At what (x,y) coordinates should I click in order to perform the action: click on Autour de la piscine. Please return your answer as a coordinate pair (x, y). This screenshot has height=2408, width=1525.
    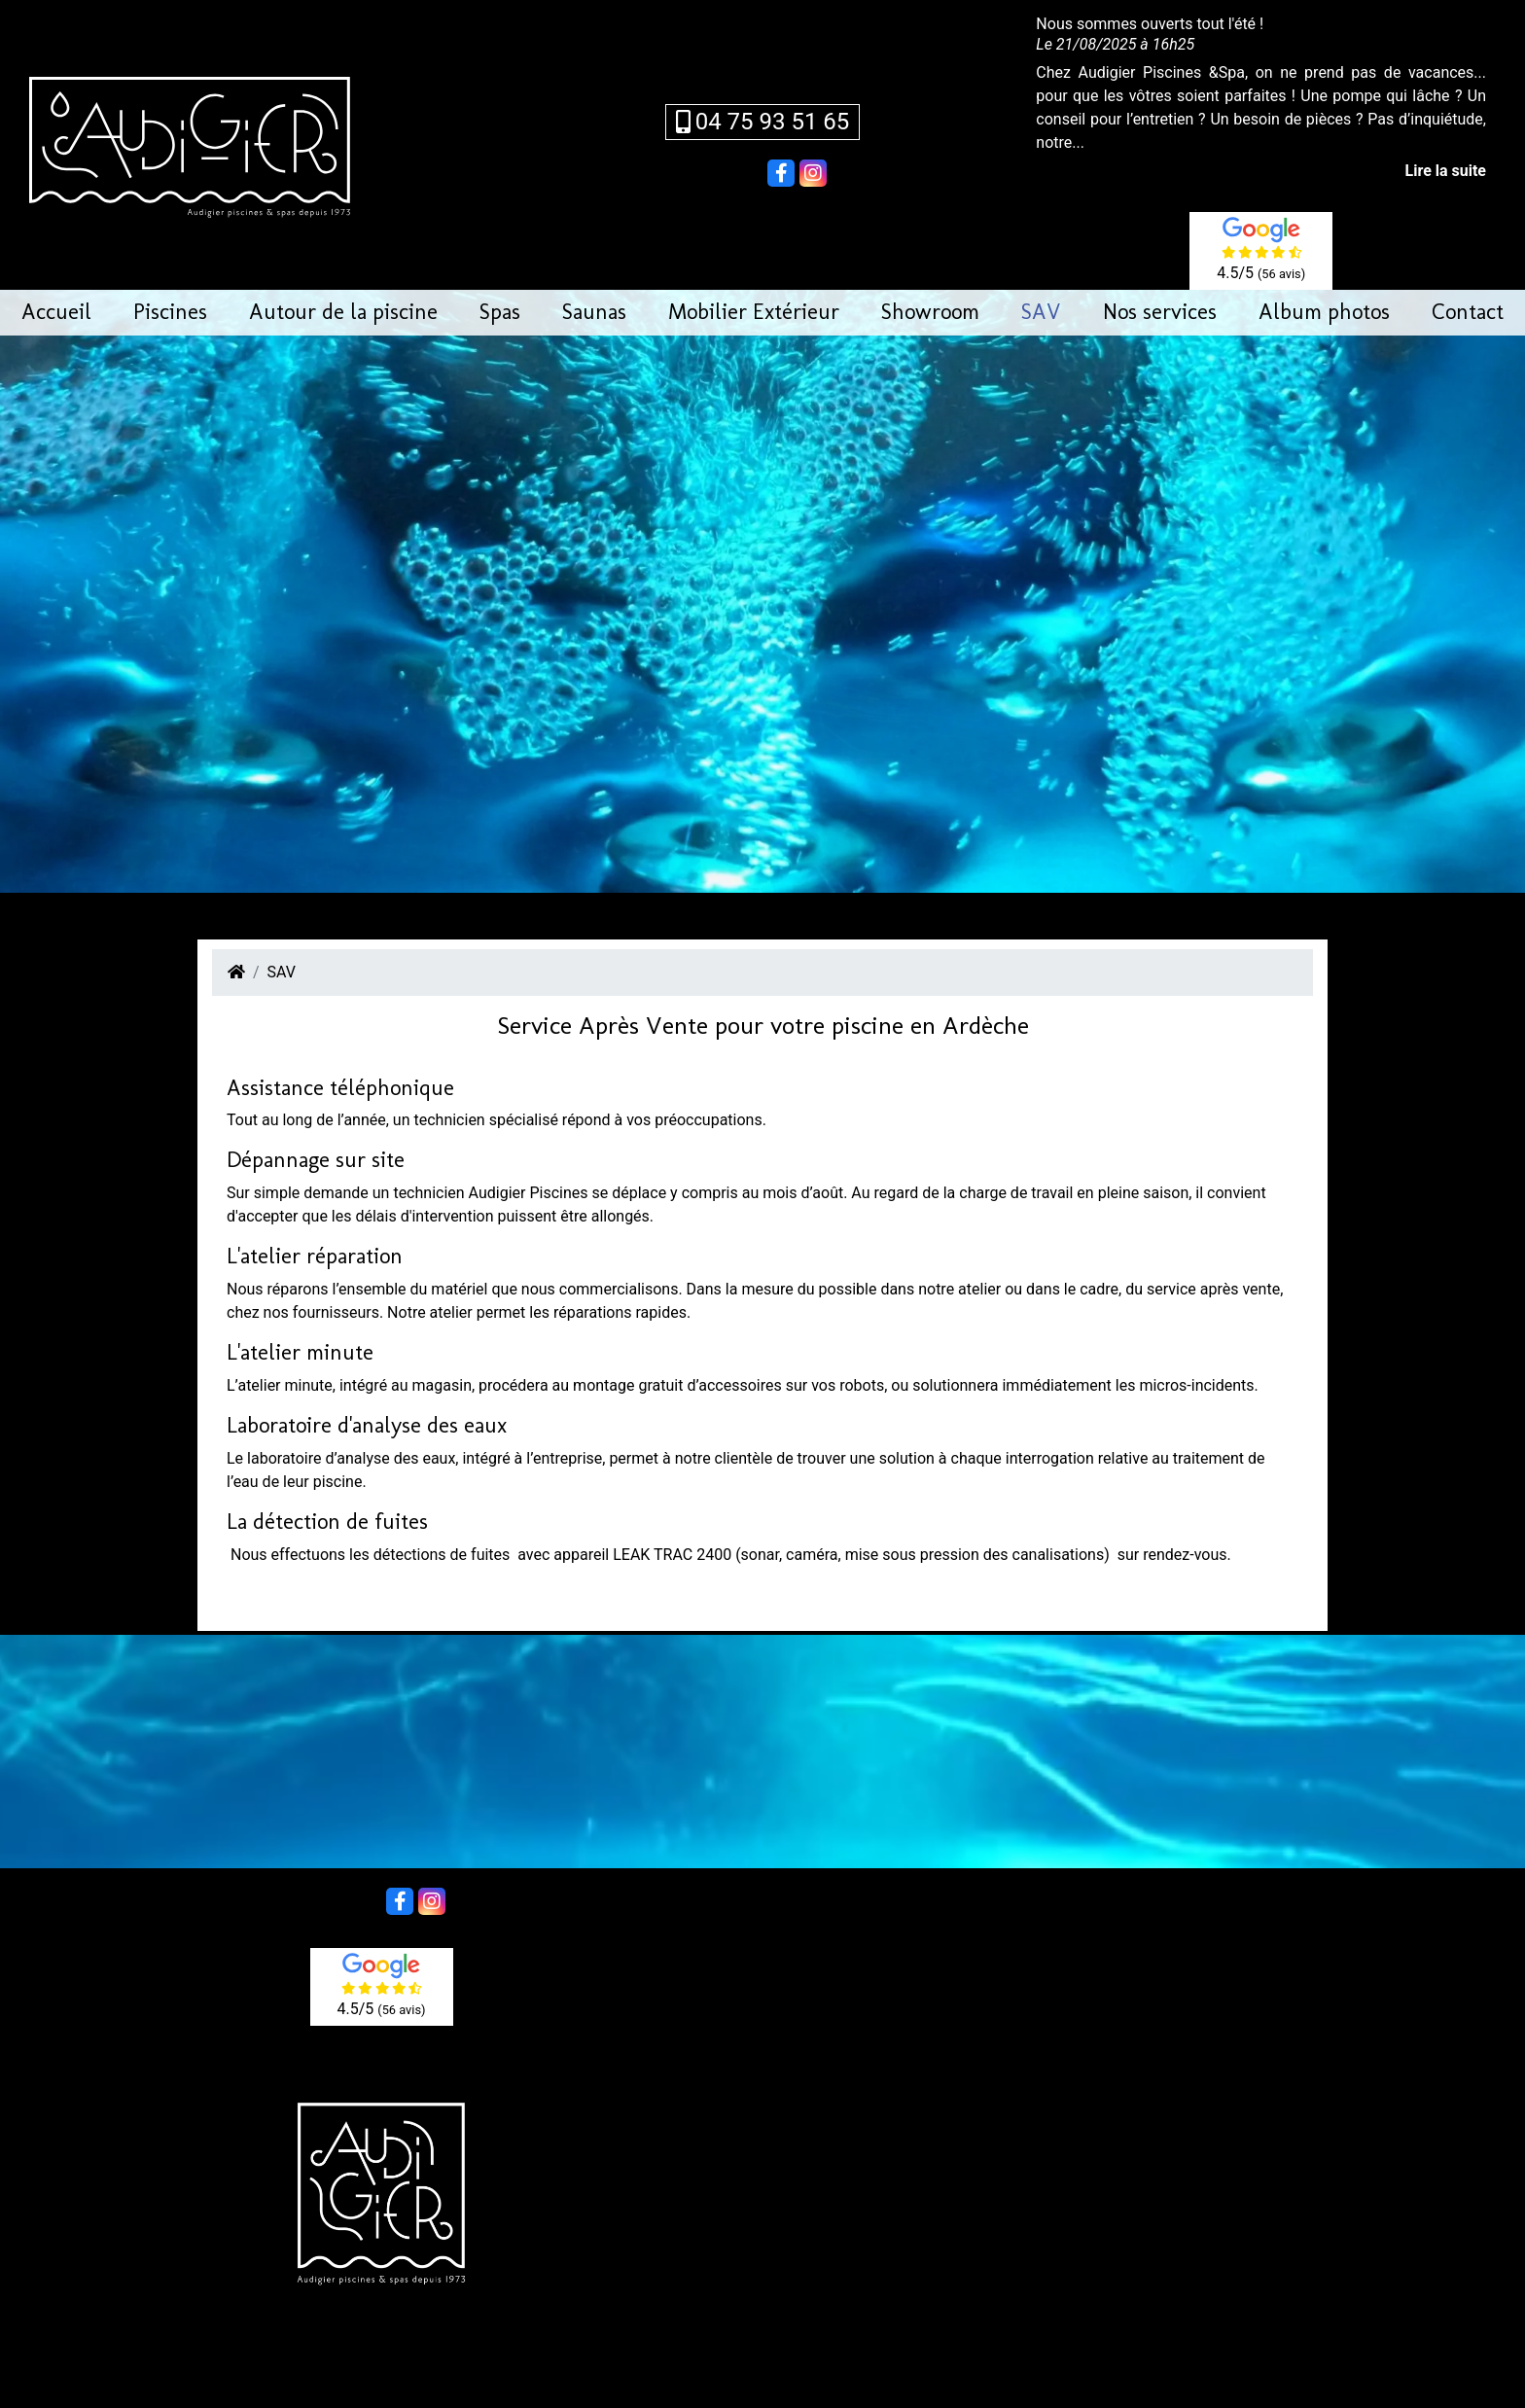
    Looking at the image, I should click on (343, 312).